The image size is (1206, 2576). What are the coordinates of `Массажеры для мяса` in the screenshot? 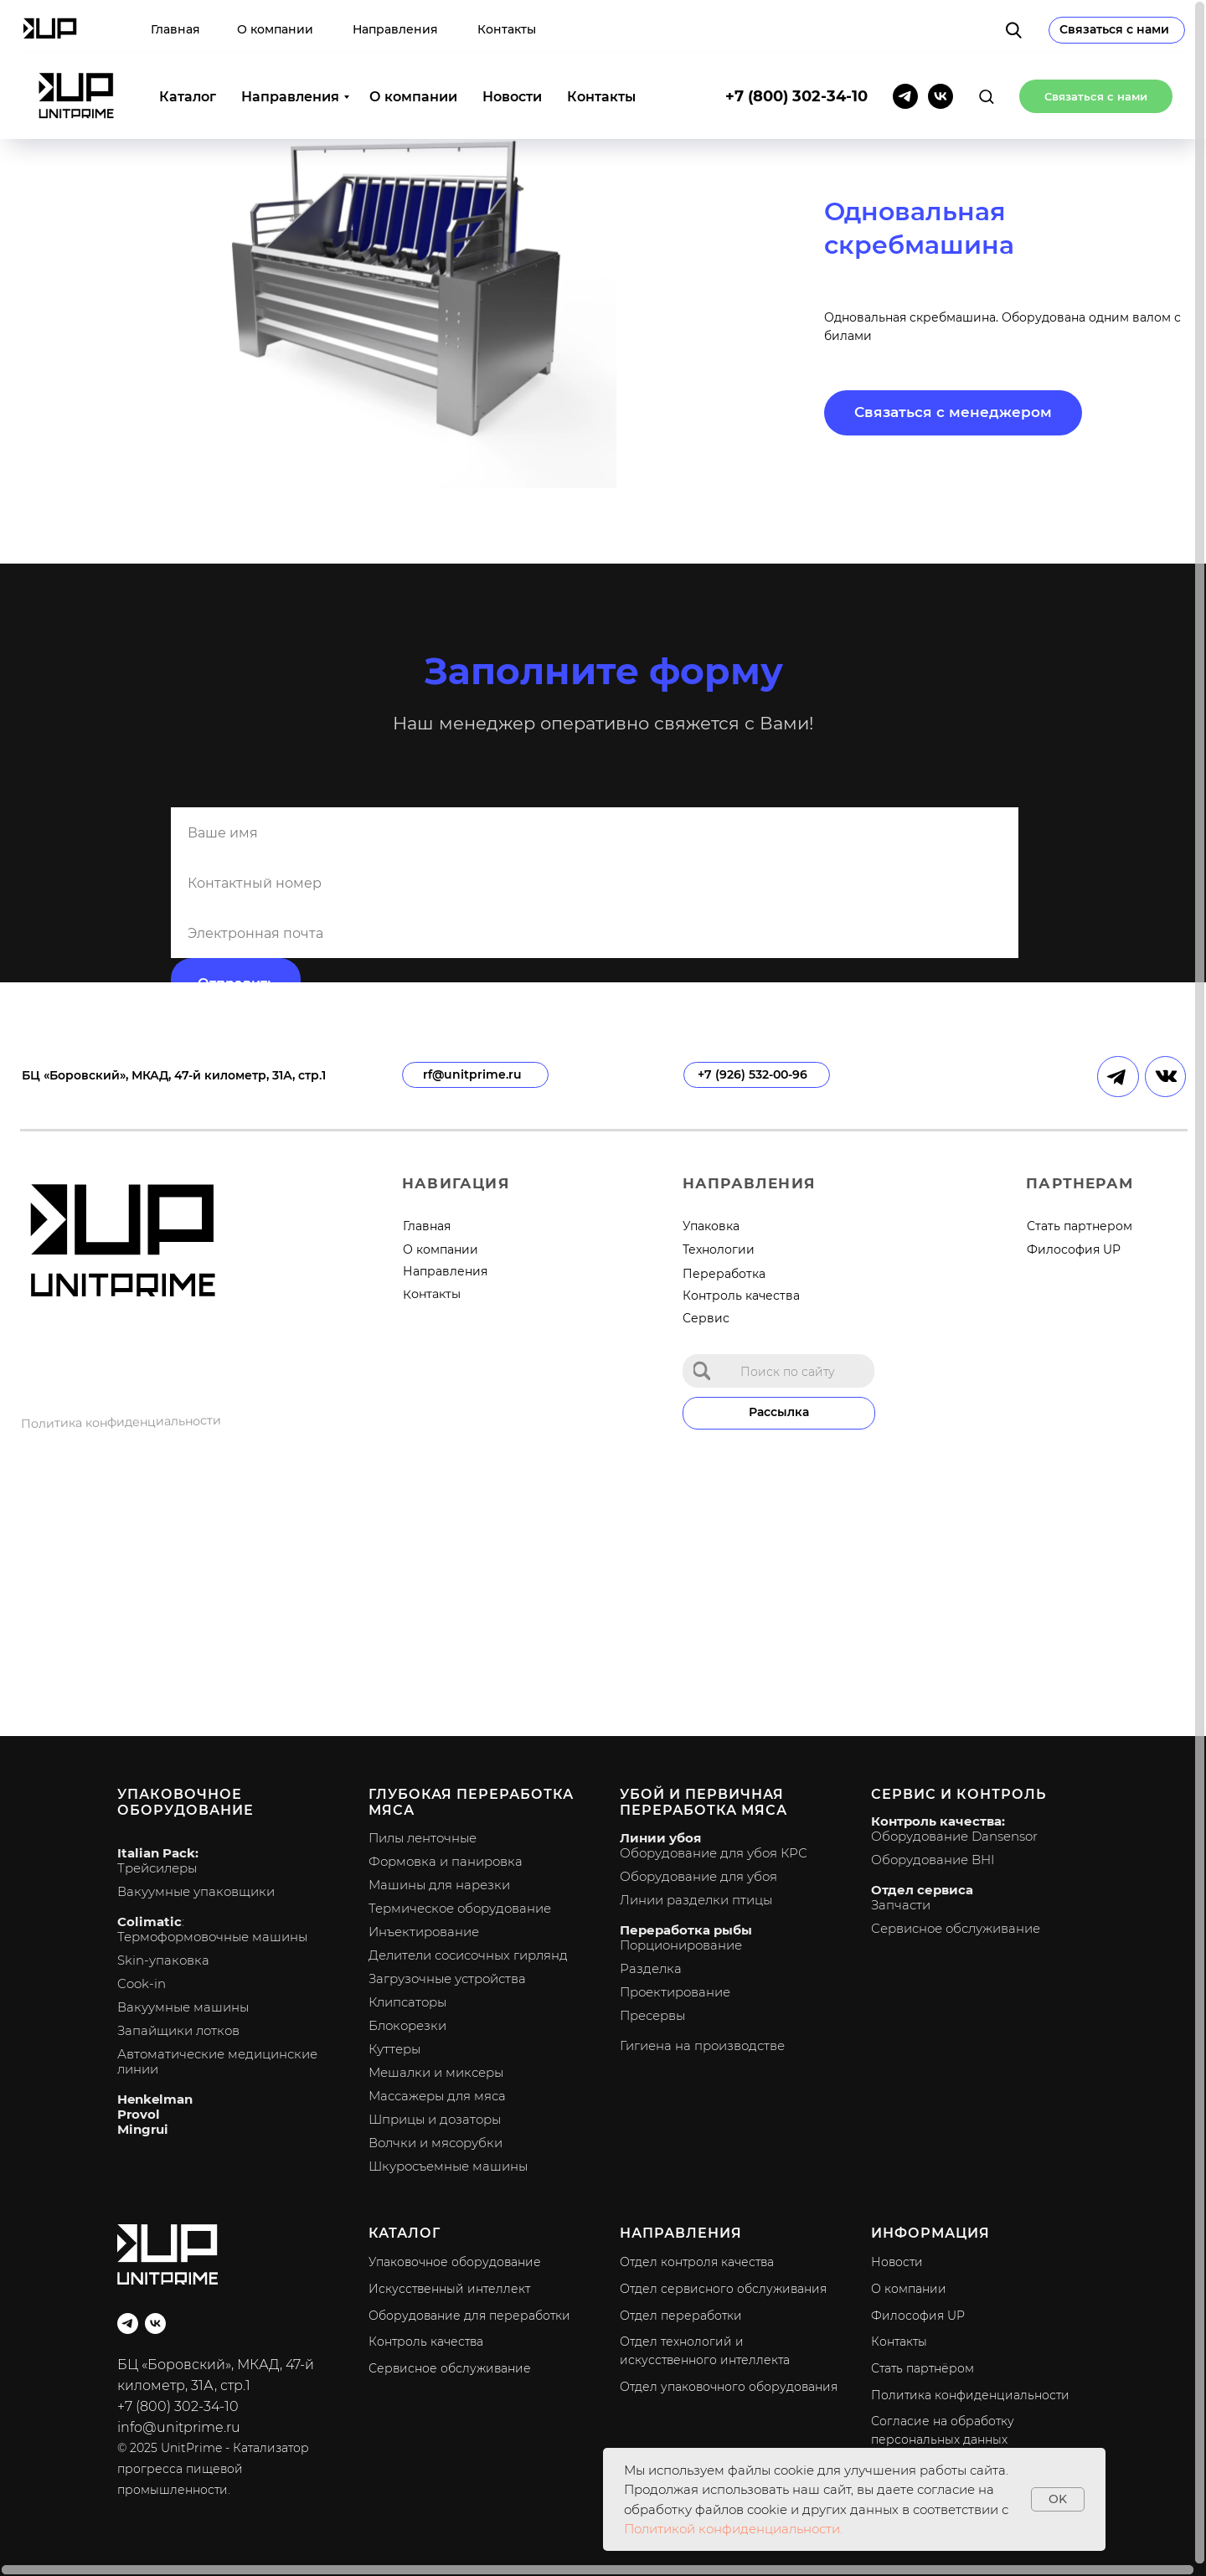 It's located at (437, 2096).